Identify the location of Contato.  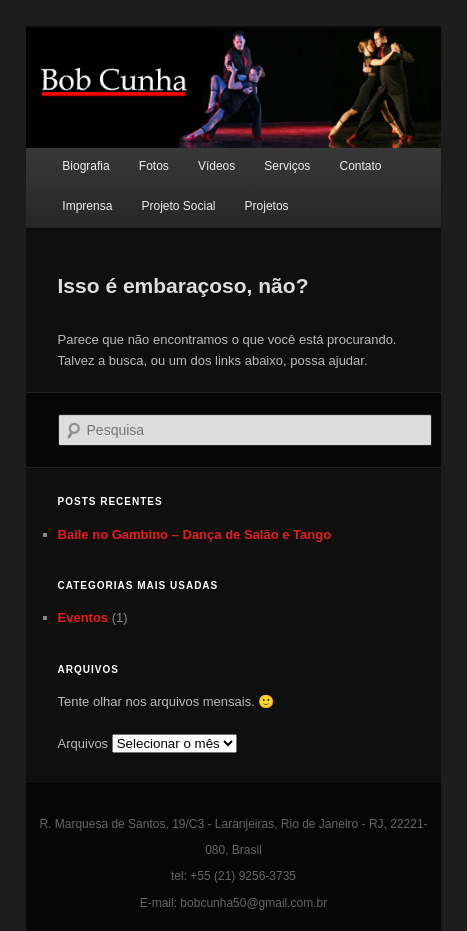
(360, 166).